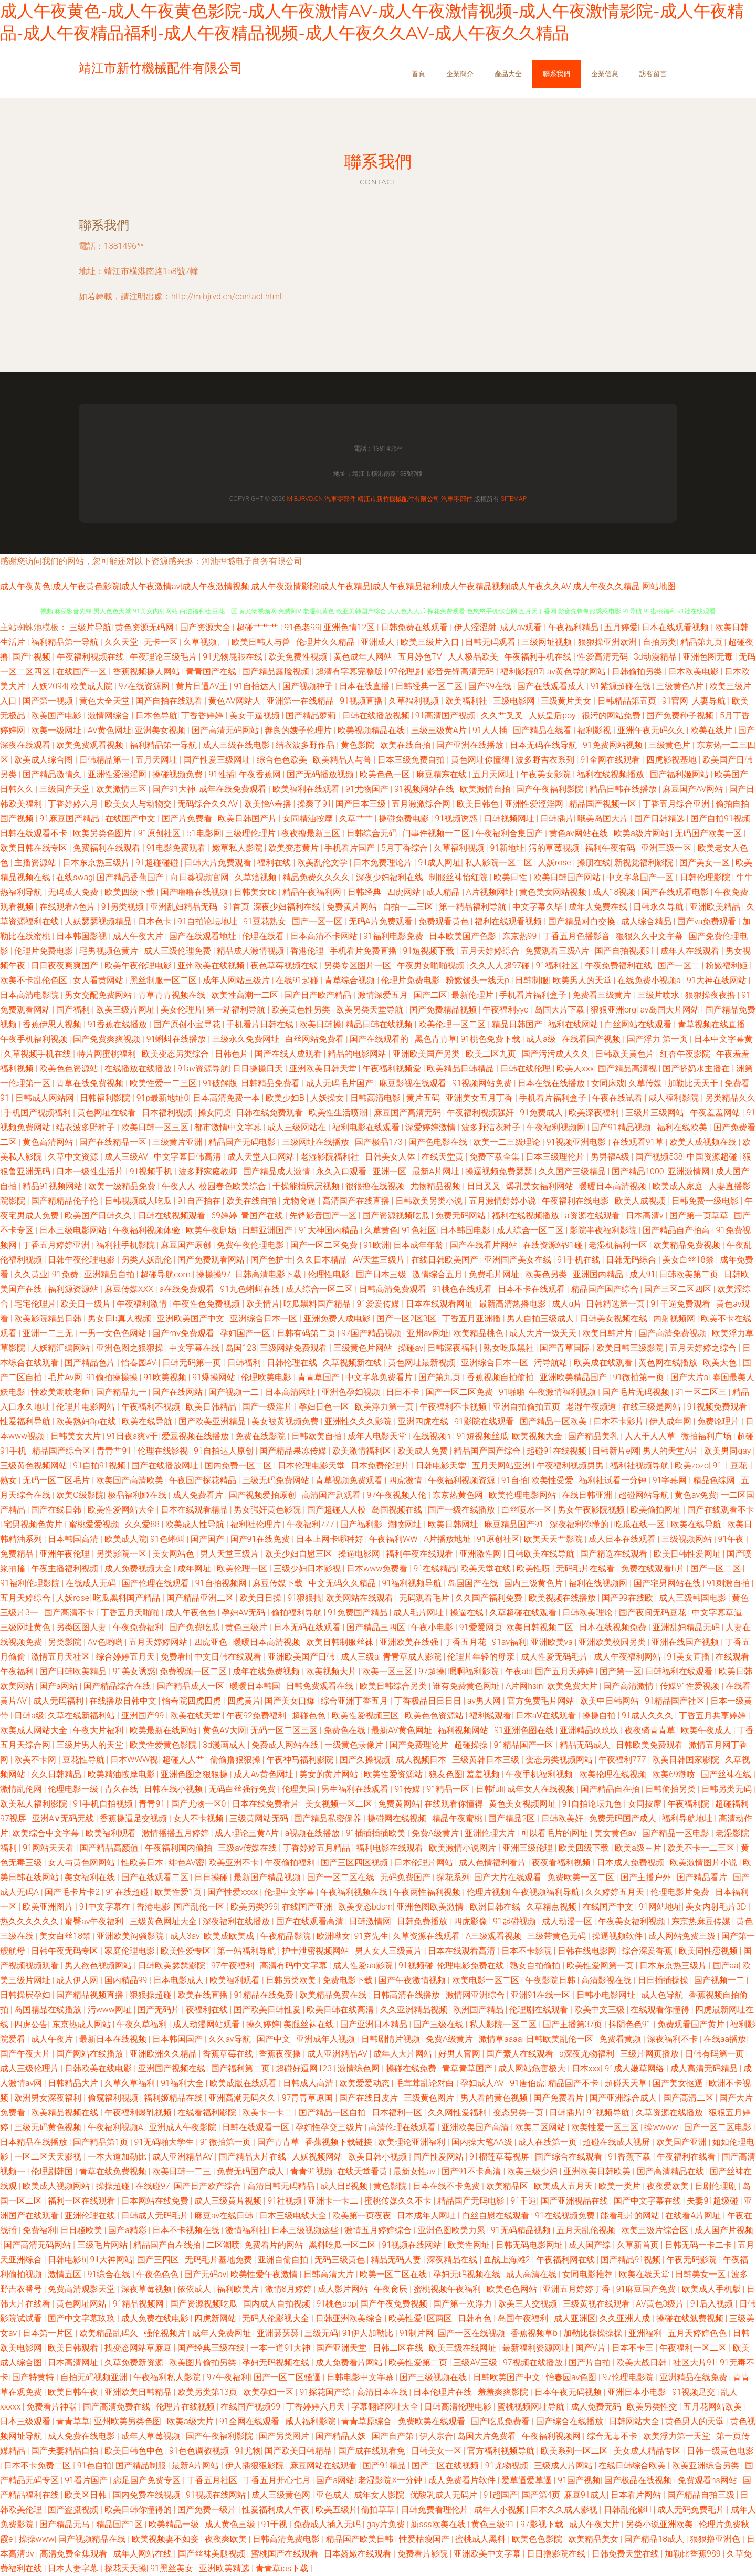 The image size is (756, 2576). I want to click on 欧美成人视频网站, so click(57, 2186).